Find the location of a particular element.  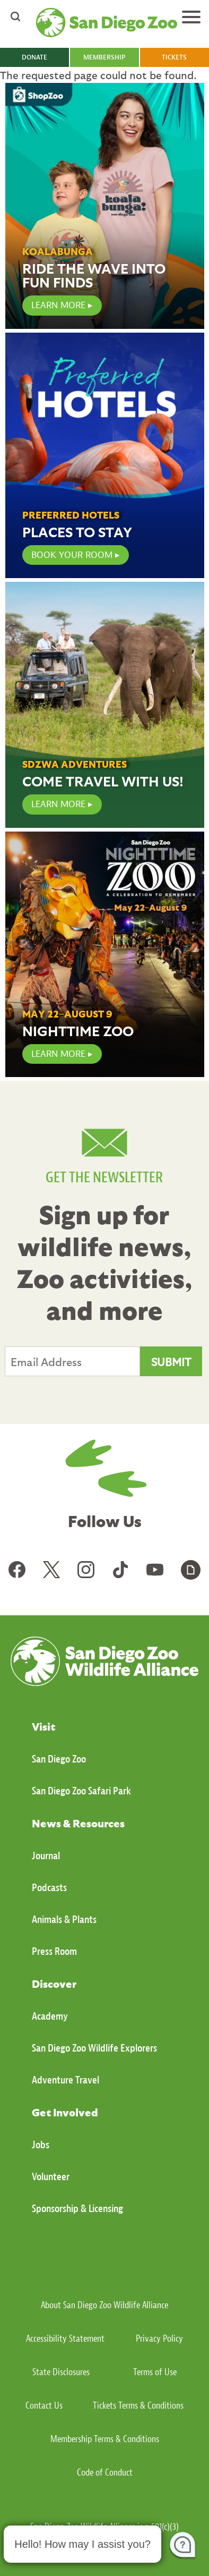

San Diego Zoo Wildlife Explorers is located at coordinates (94, 2048).